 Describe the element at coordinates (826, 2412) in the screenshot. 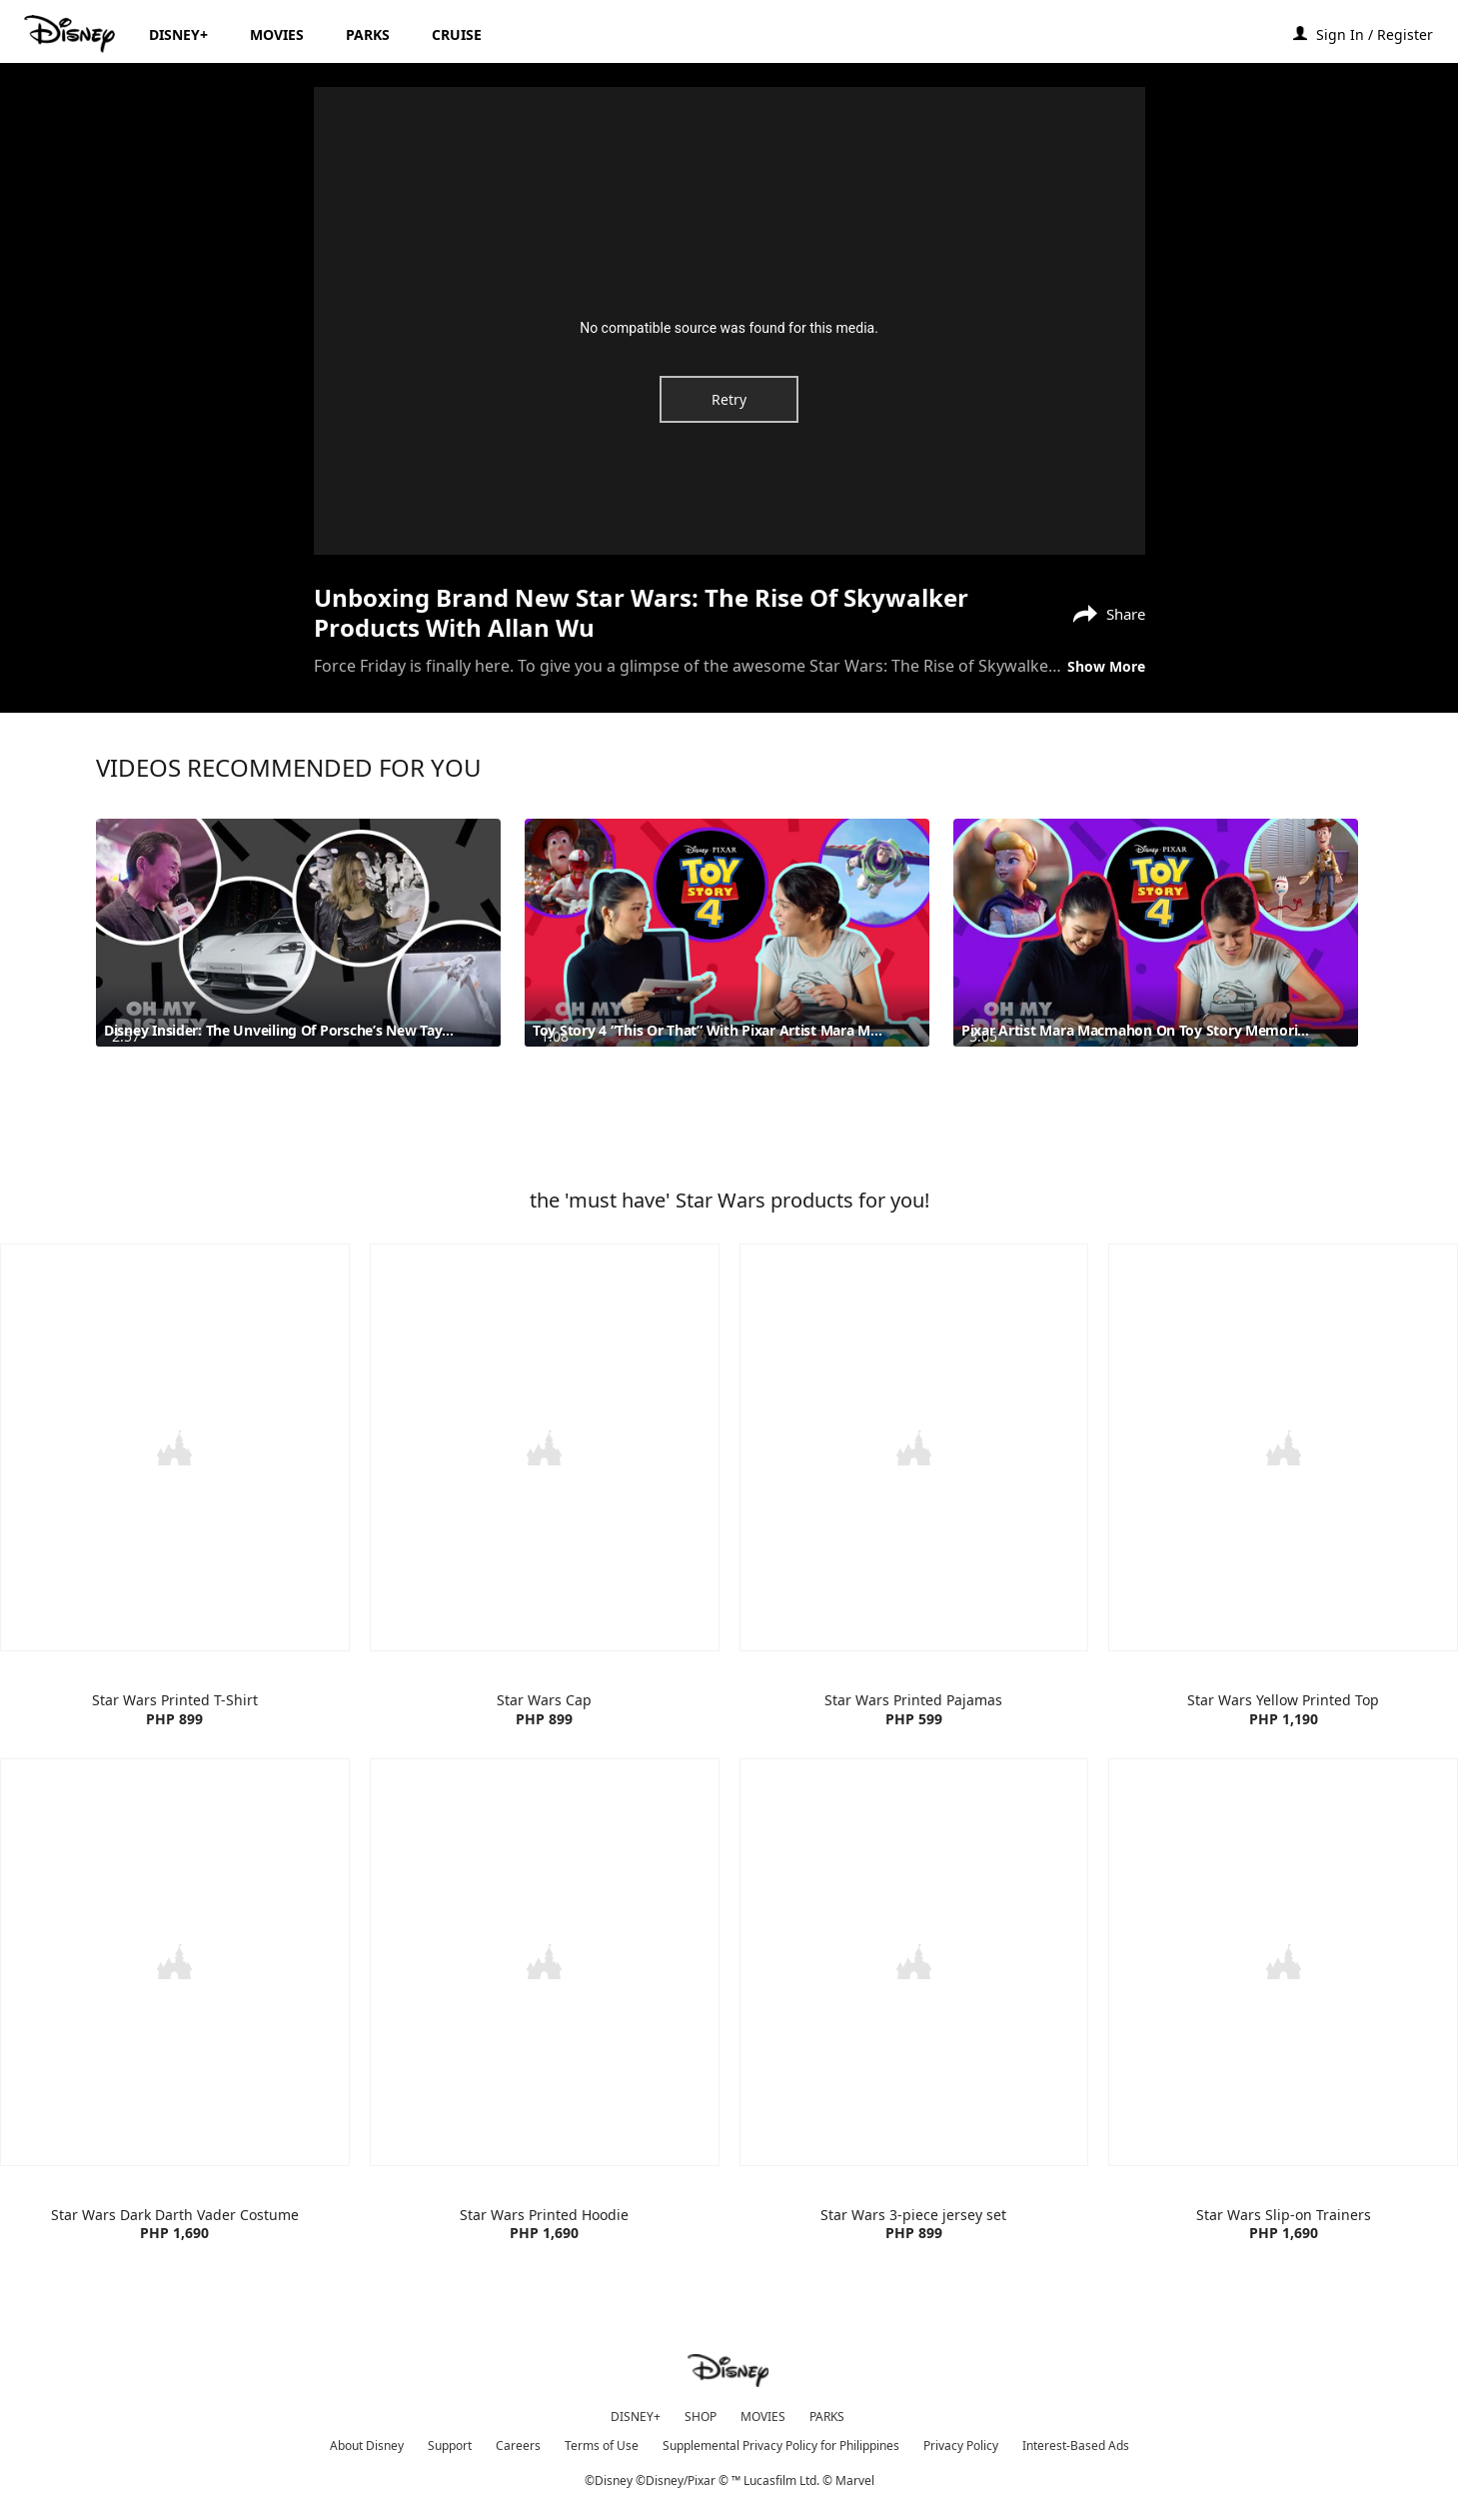

I see `PARKS` at that location.